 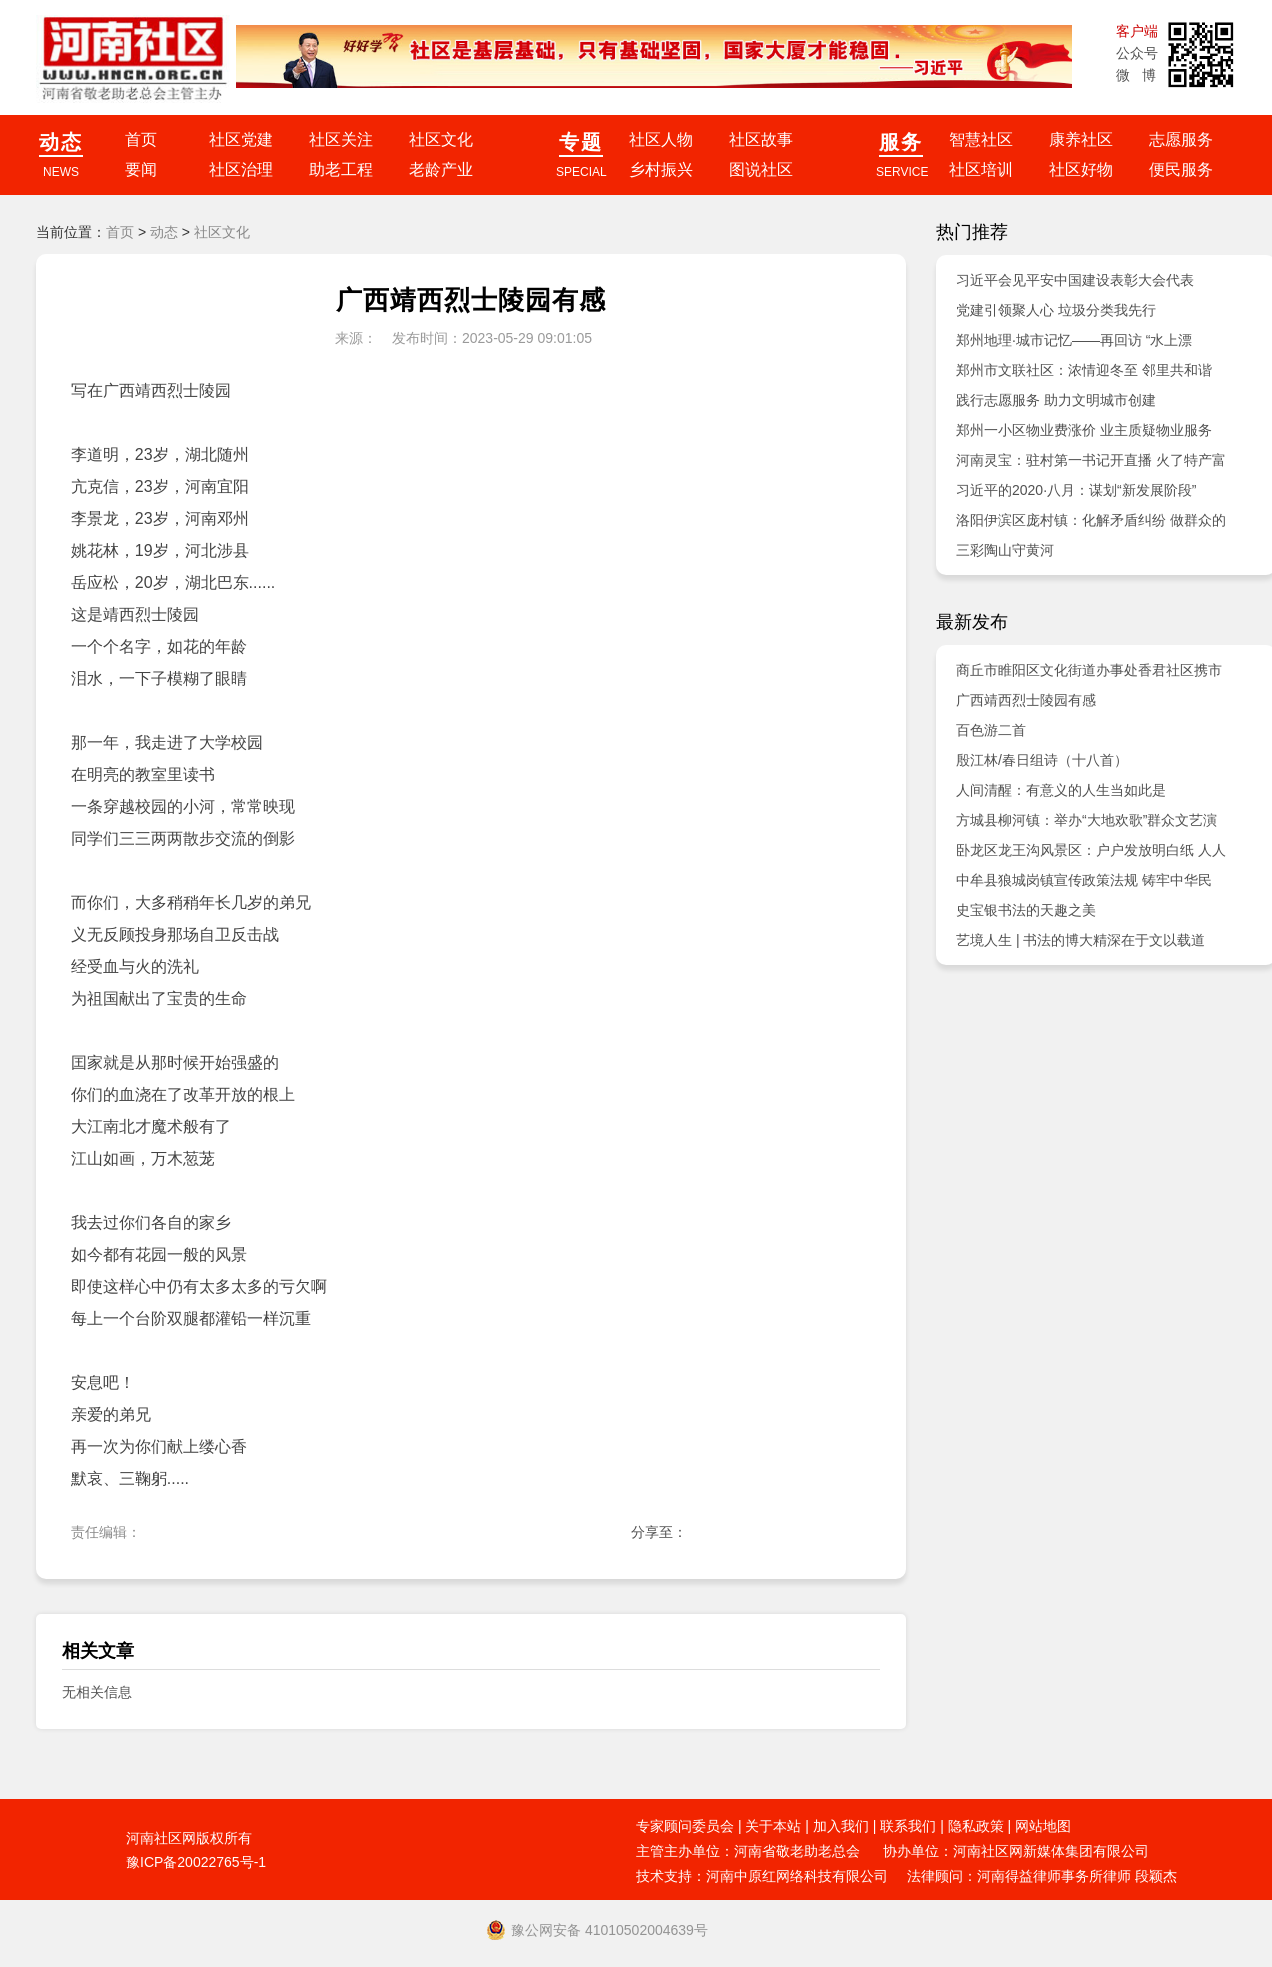 What do you see at coordinates (761, 139) in the screenshot?
I see `社区故事` at bounding box center [761, 139].